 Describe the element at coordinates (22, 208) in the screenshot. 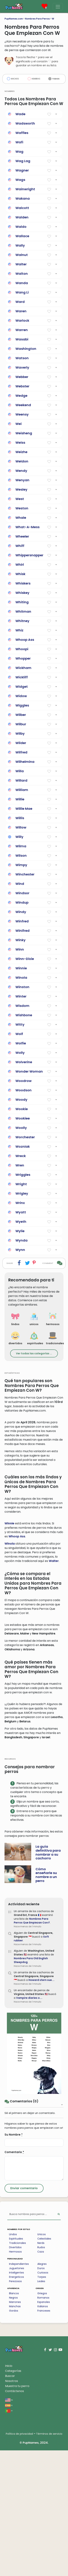

I see `Walcott` at that location.